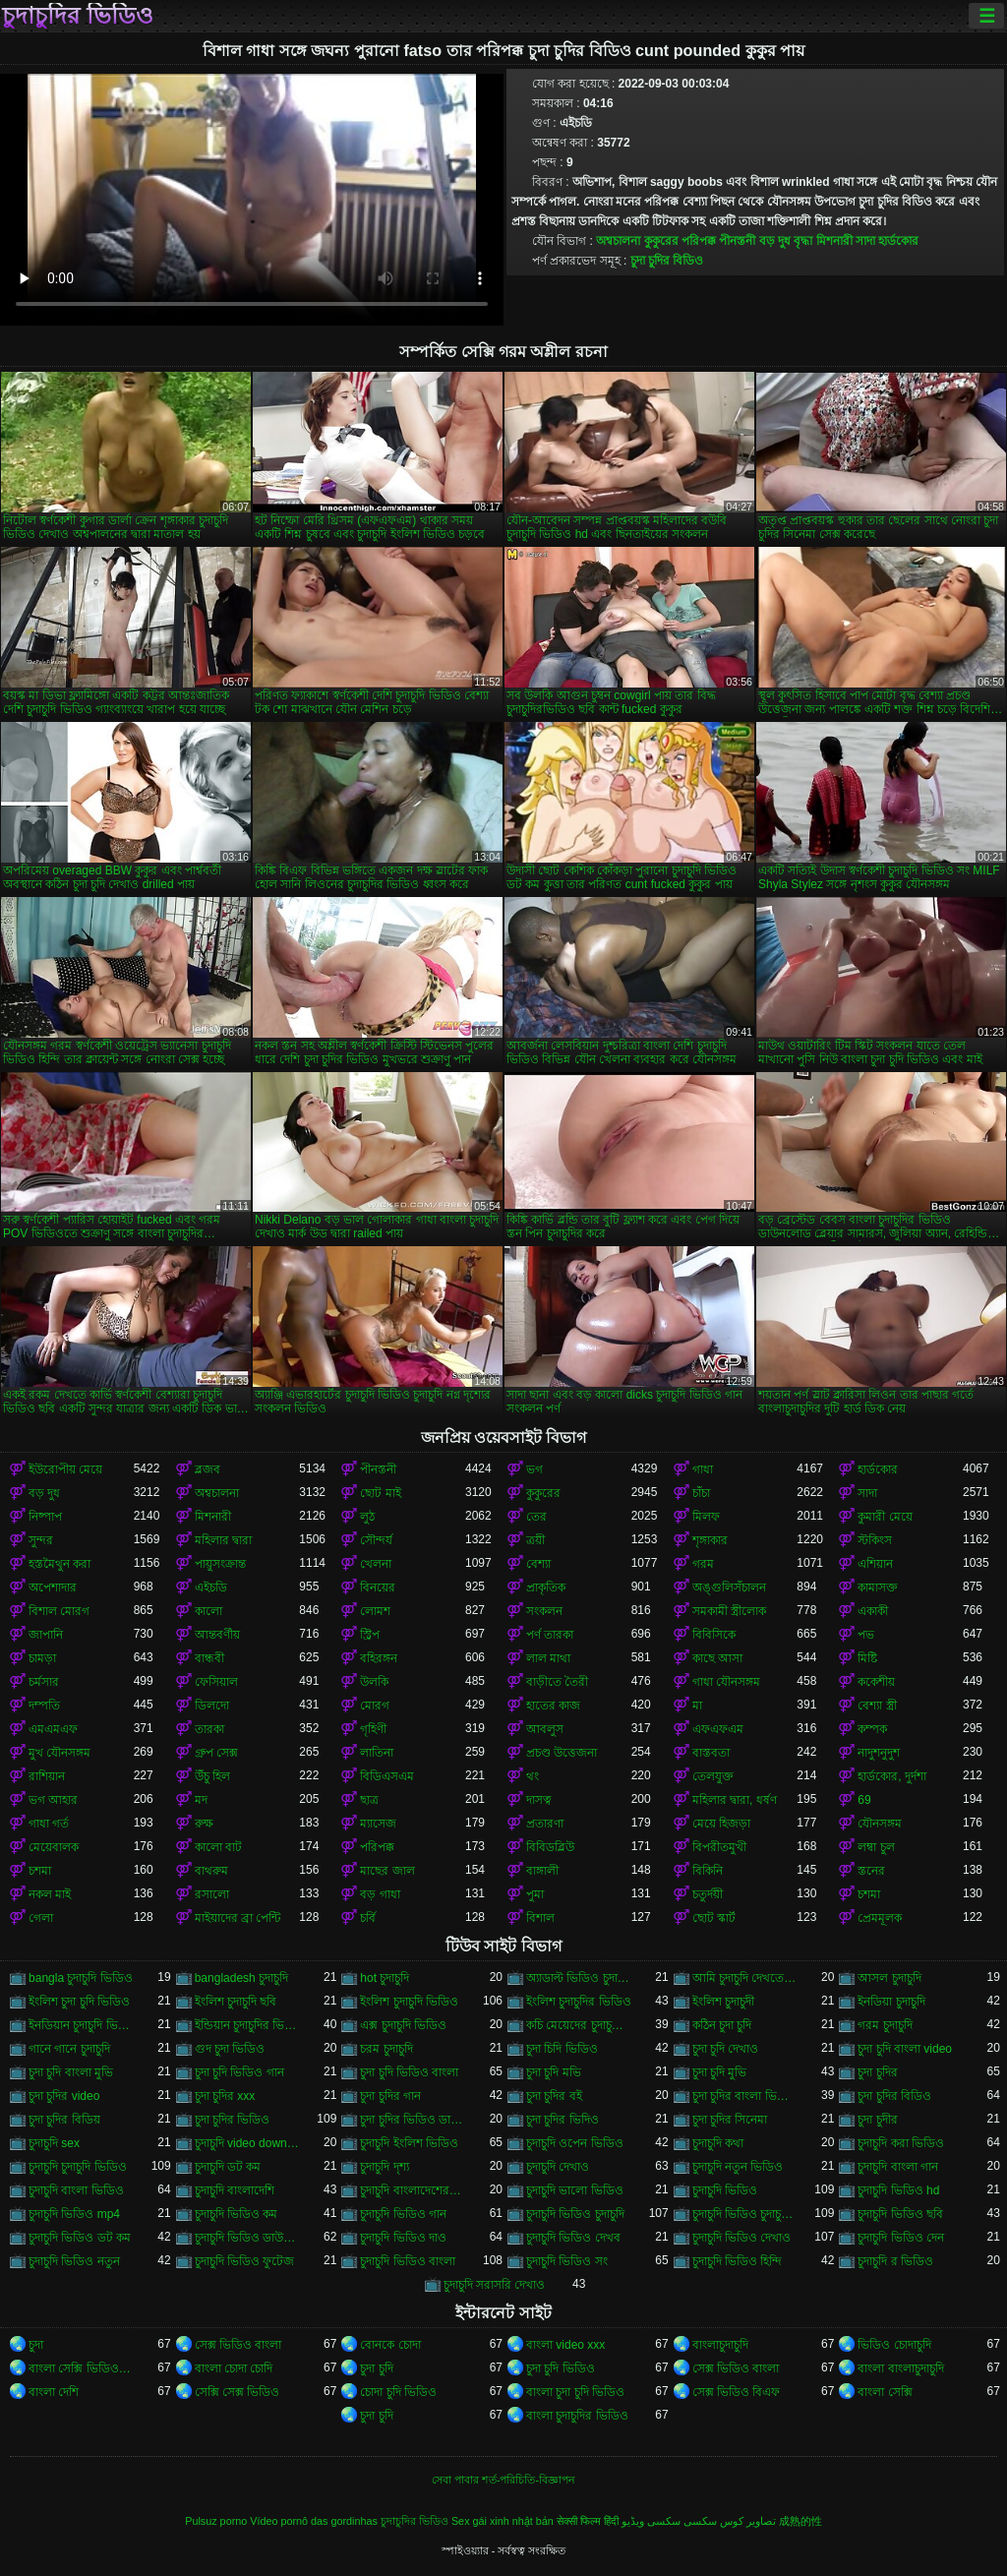 The height and width of the screenshot is (2576, 1007). I want to click on পুমা, so click(535, 1894).